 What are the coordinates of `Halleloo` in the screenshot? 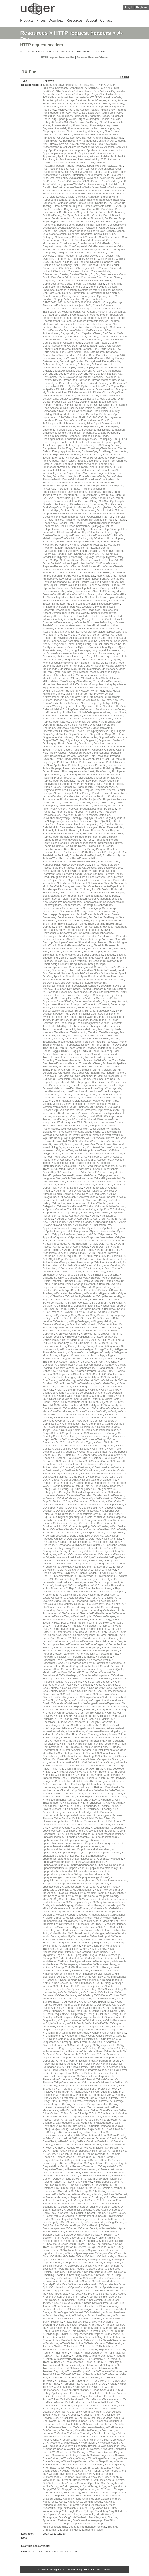 It's located at (58, 519).